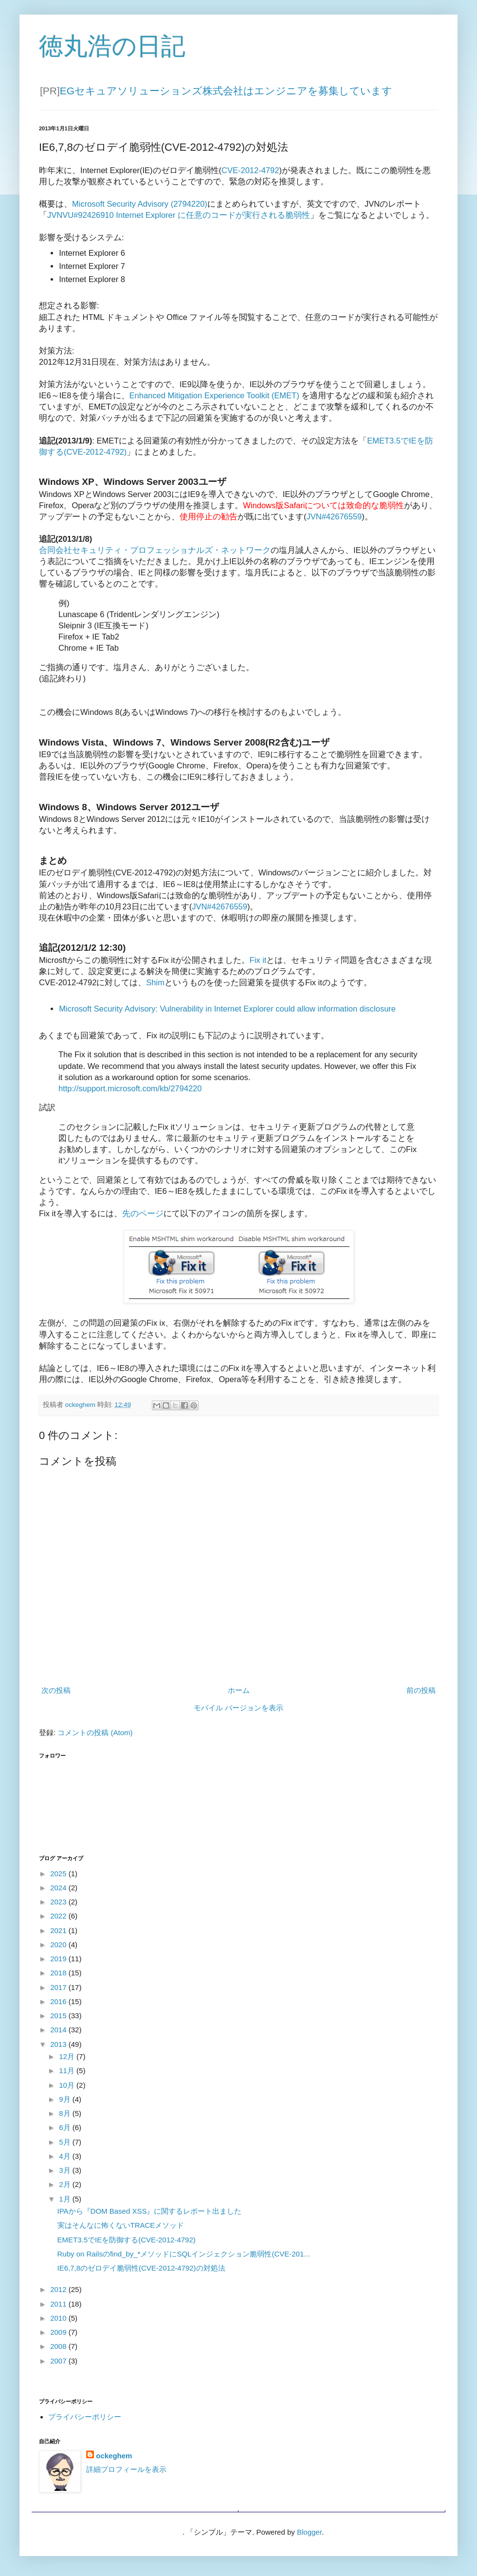 Image resolution: width=477 pixels, height=2576 pixels. Describe the element at coordinates (67, 2085) in the screenshot. I see `10月` at that location.